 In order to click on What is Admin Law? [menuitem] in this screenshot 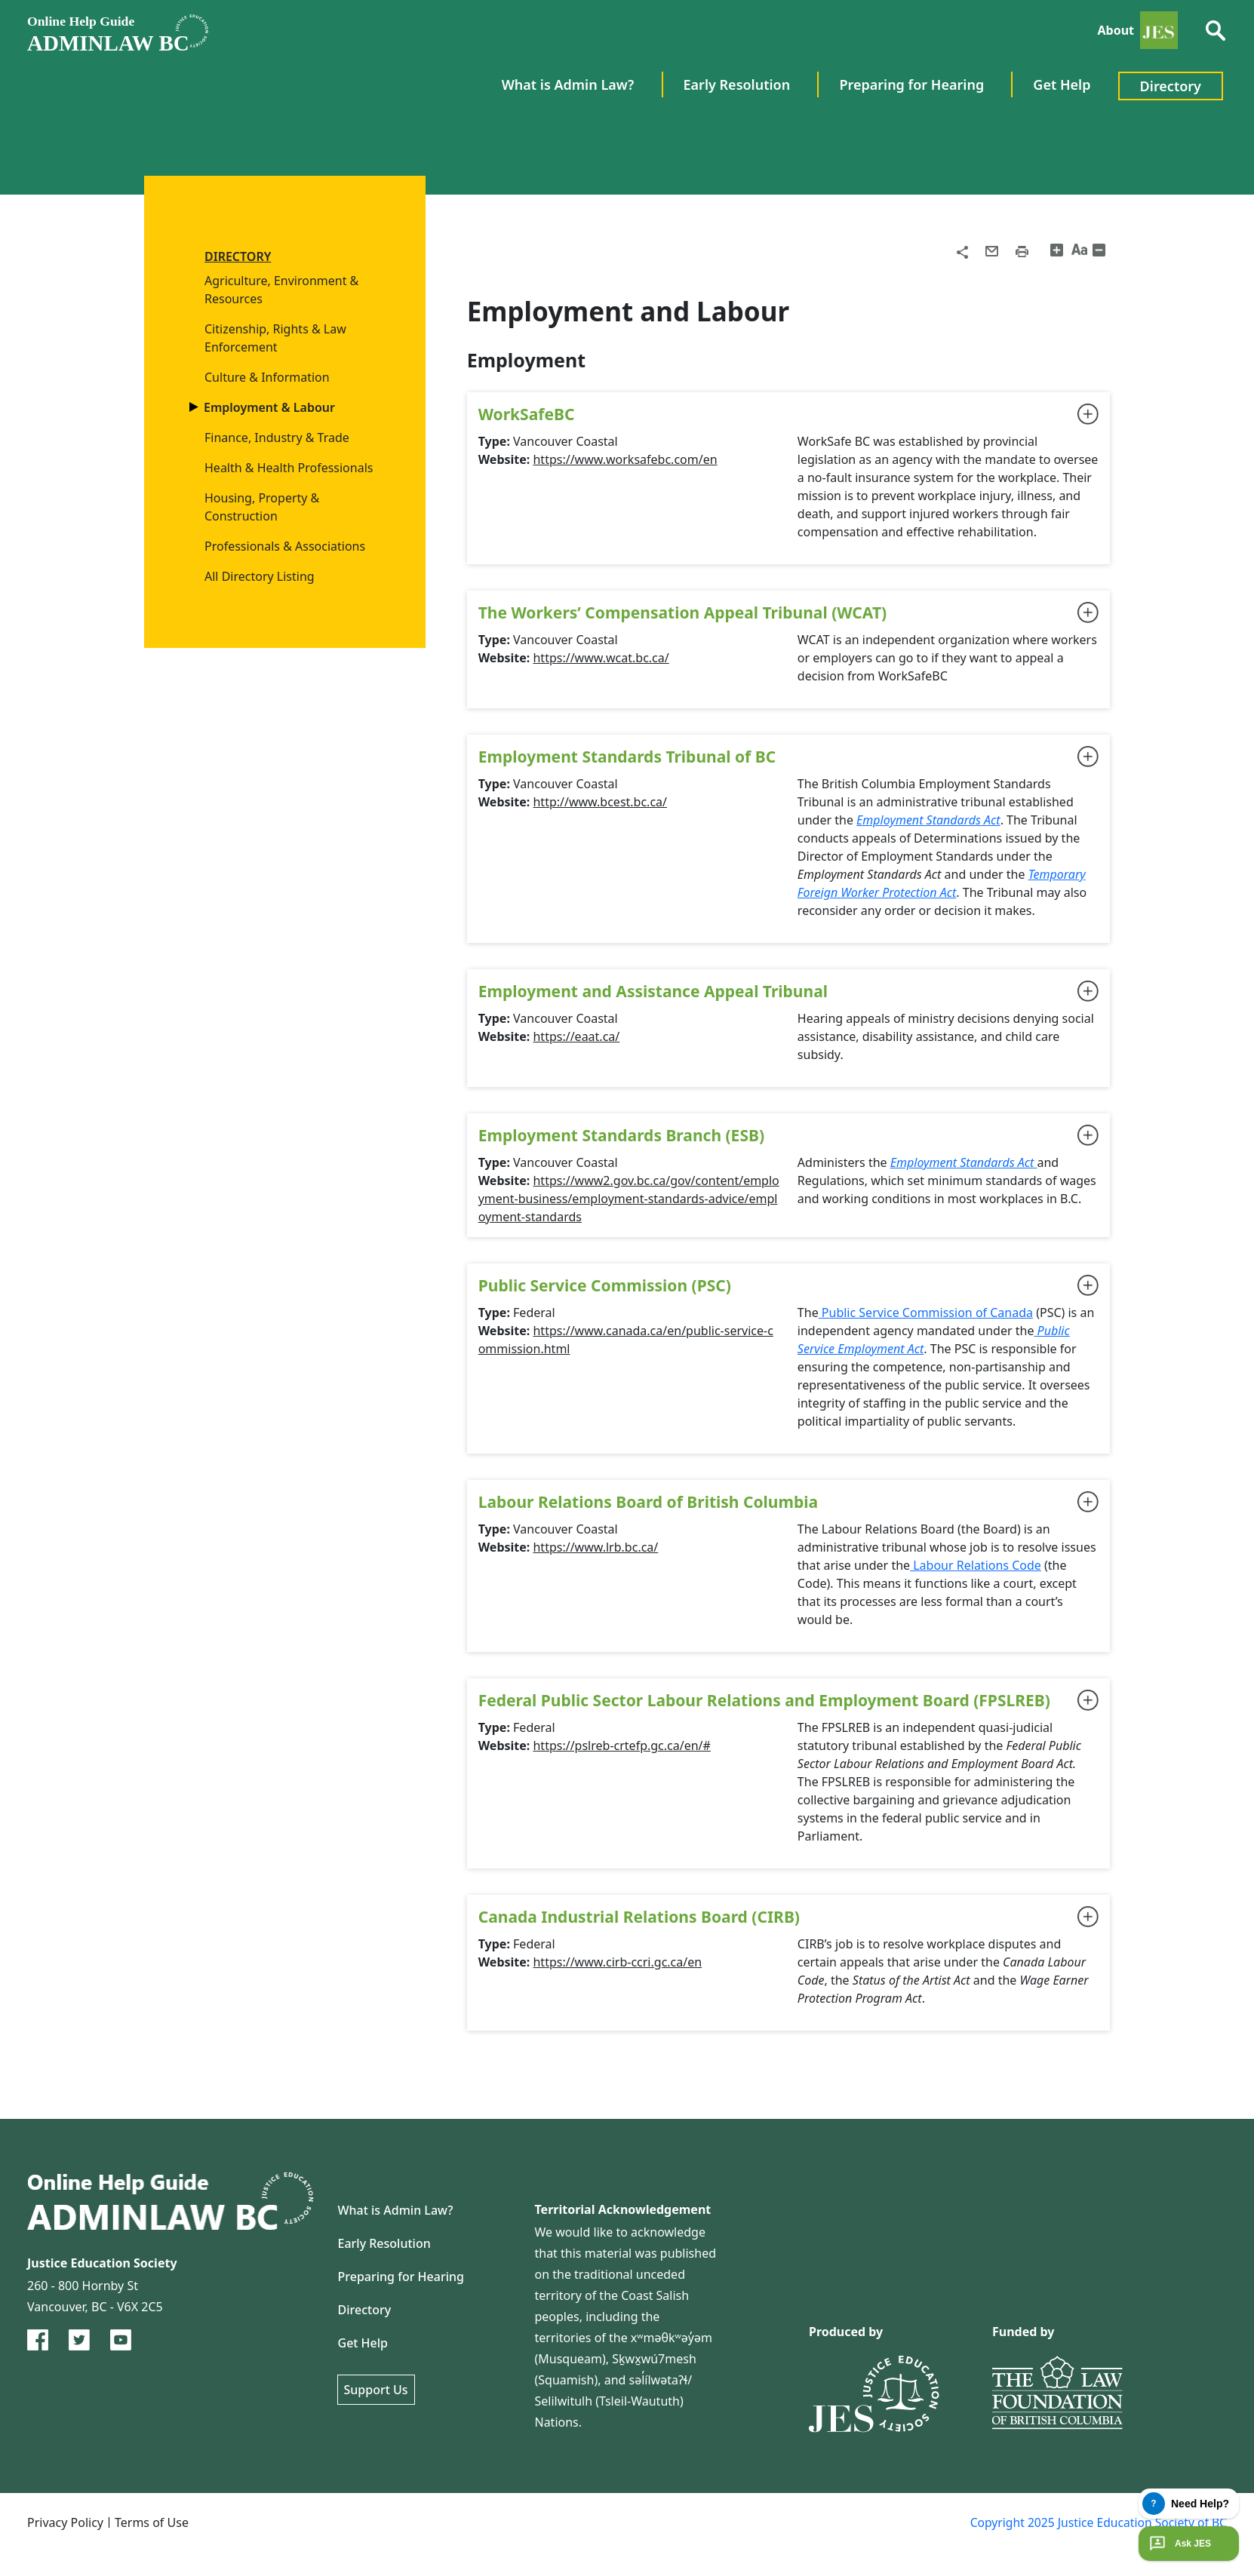, I will do `click(568, 84)`.